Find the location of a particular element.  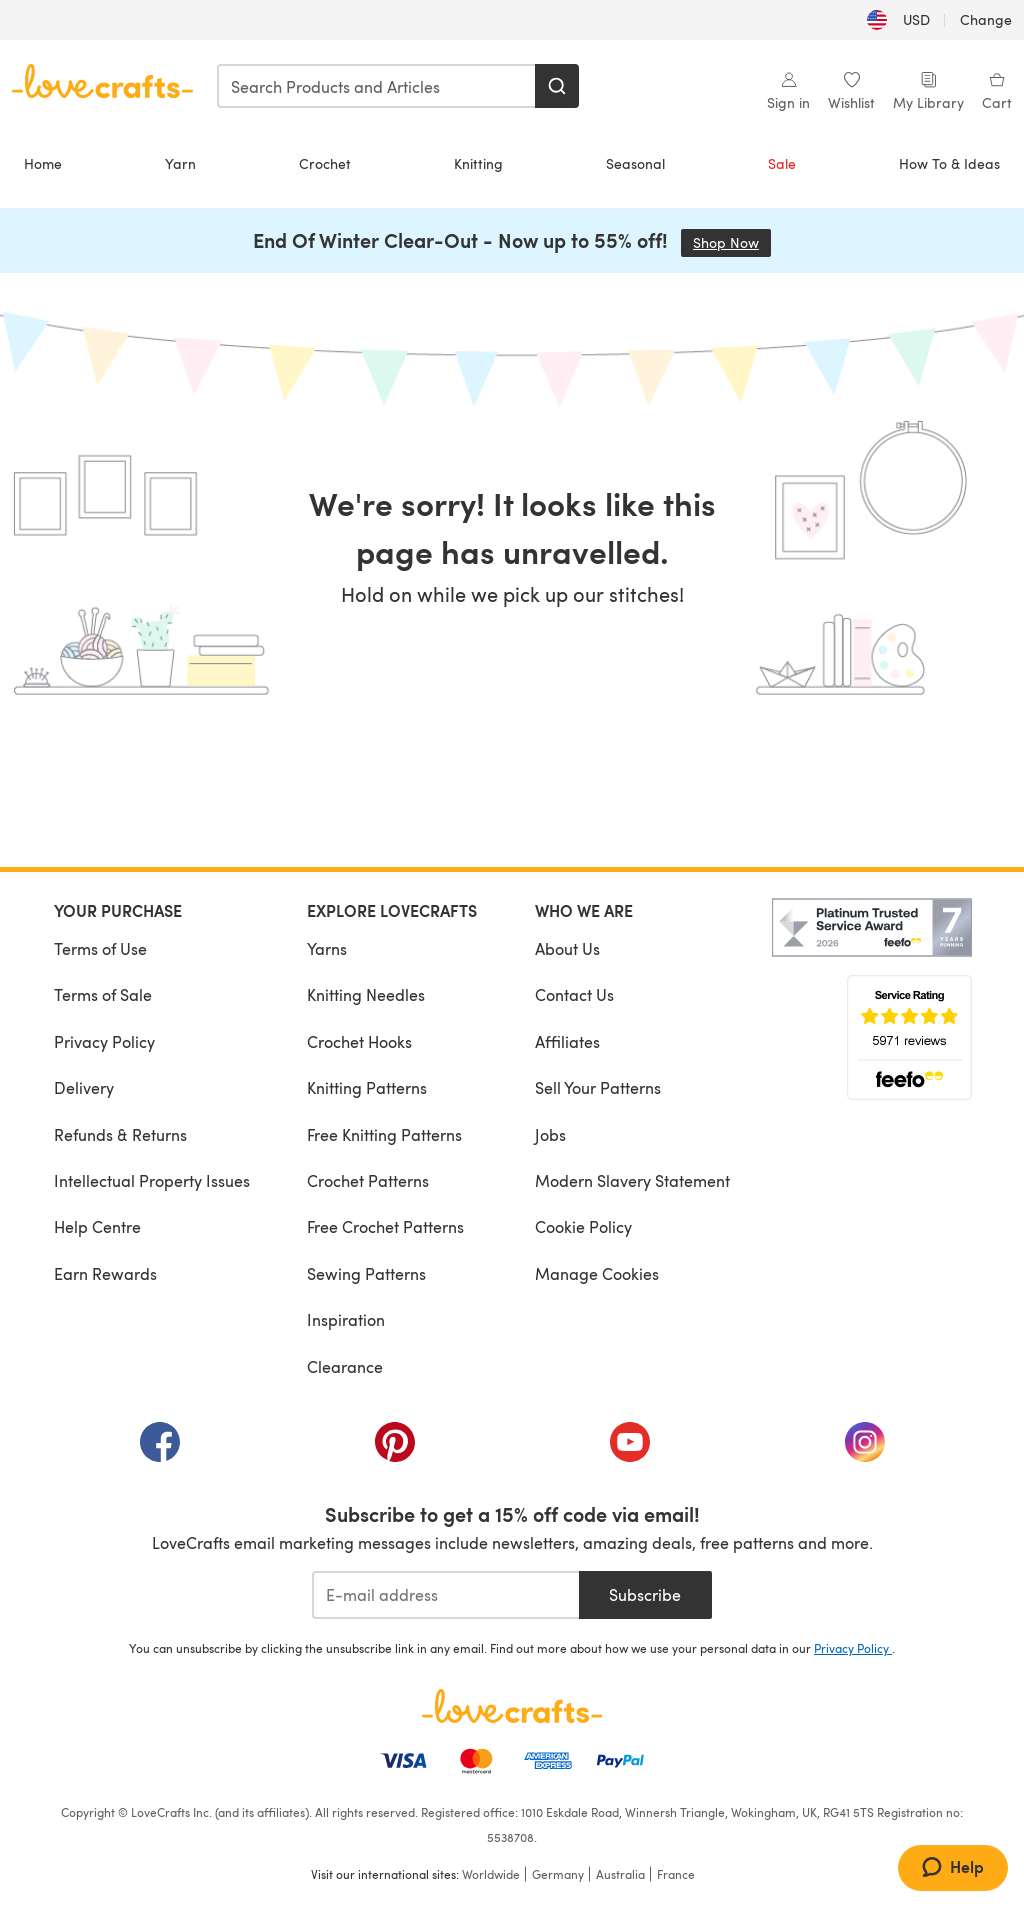

Earn Rewards is located at coordinates (105, 1273).